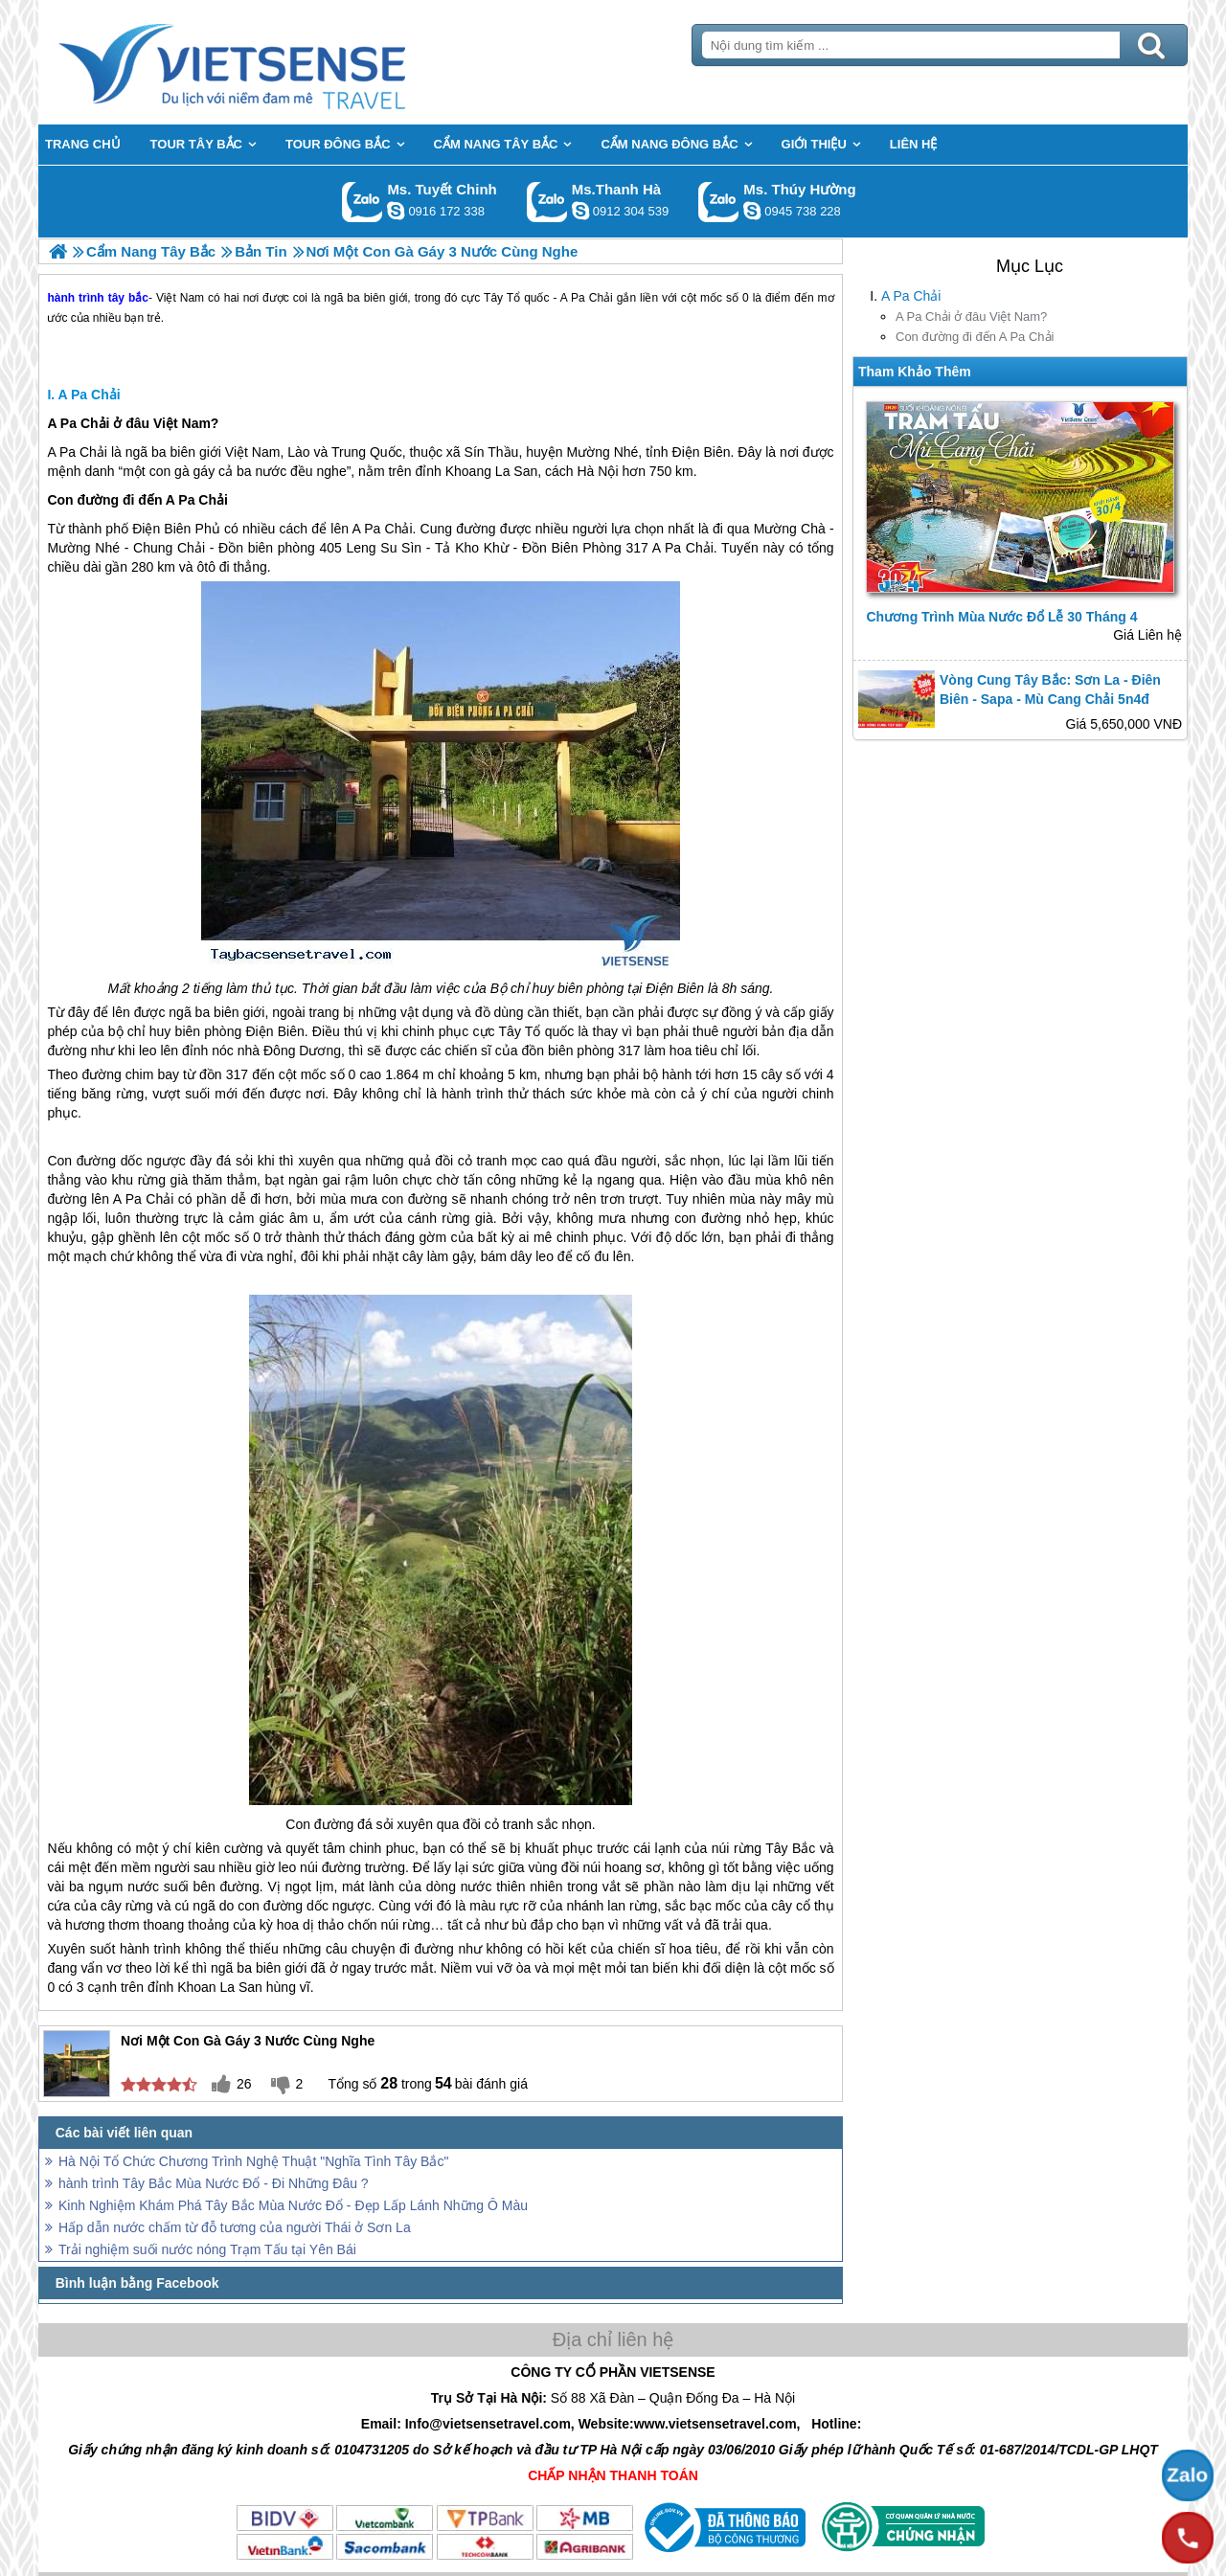 Image resolution: width=1226 pixels, height=2576 pixels. Describe the element at coordinates (279, 62) in the screenshot. I see `Trang Chủ` at that location.